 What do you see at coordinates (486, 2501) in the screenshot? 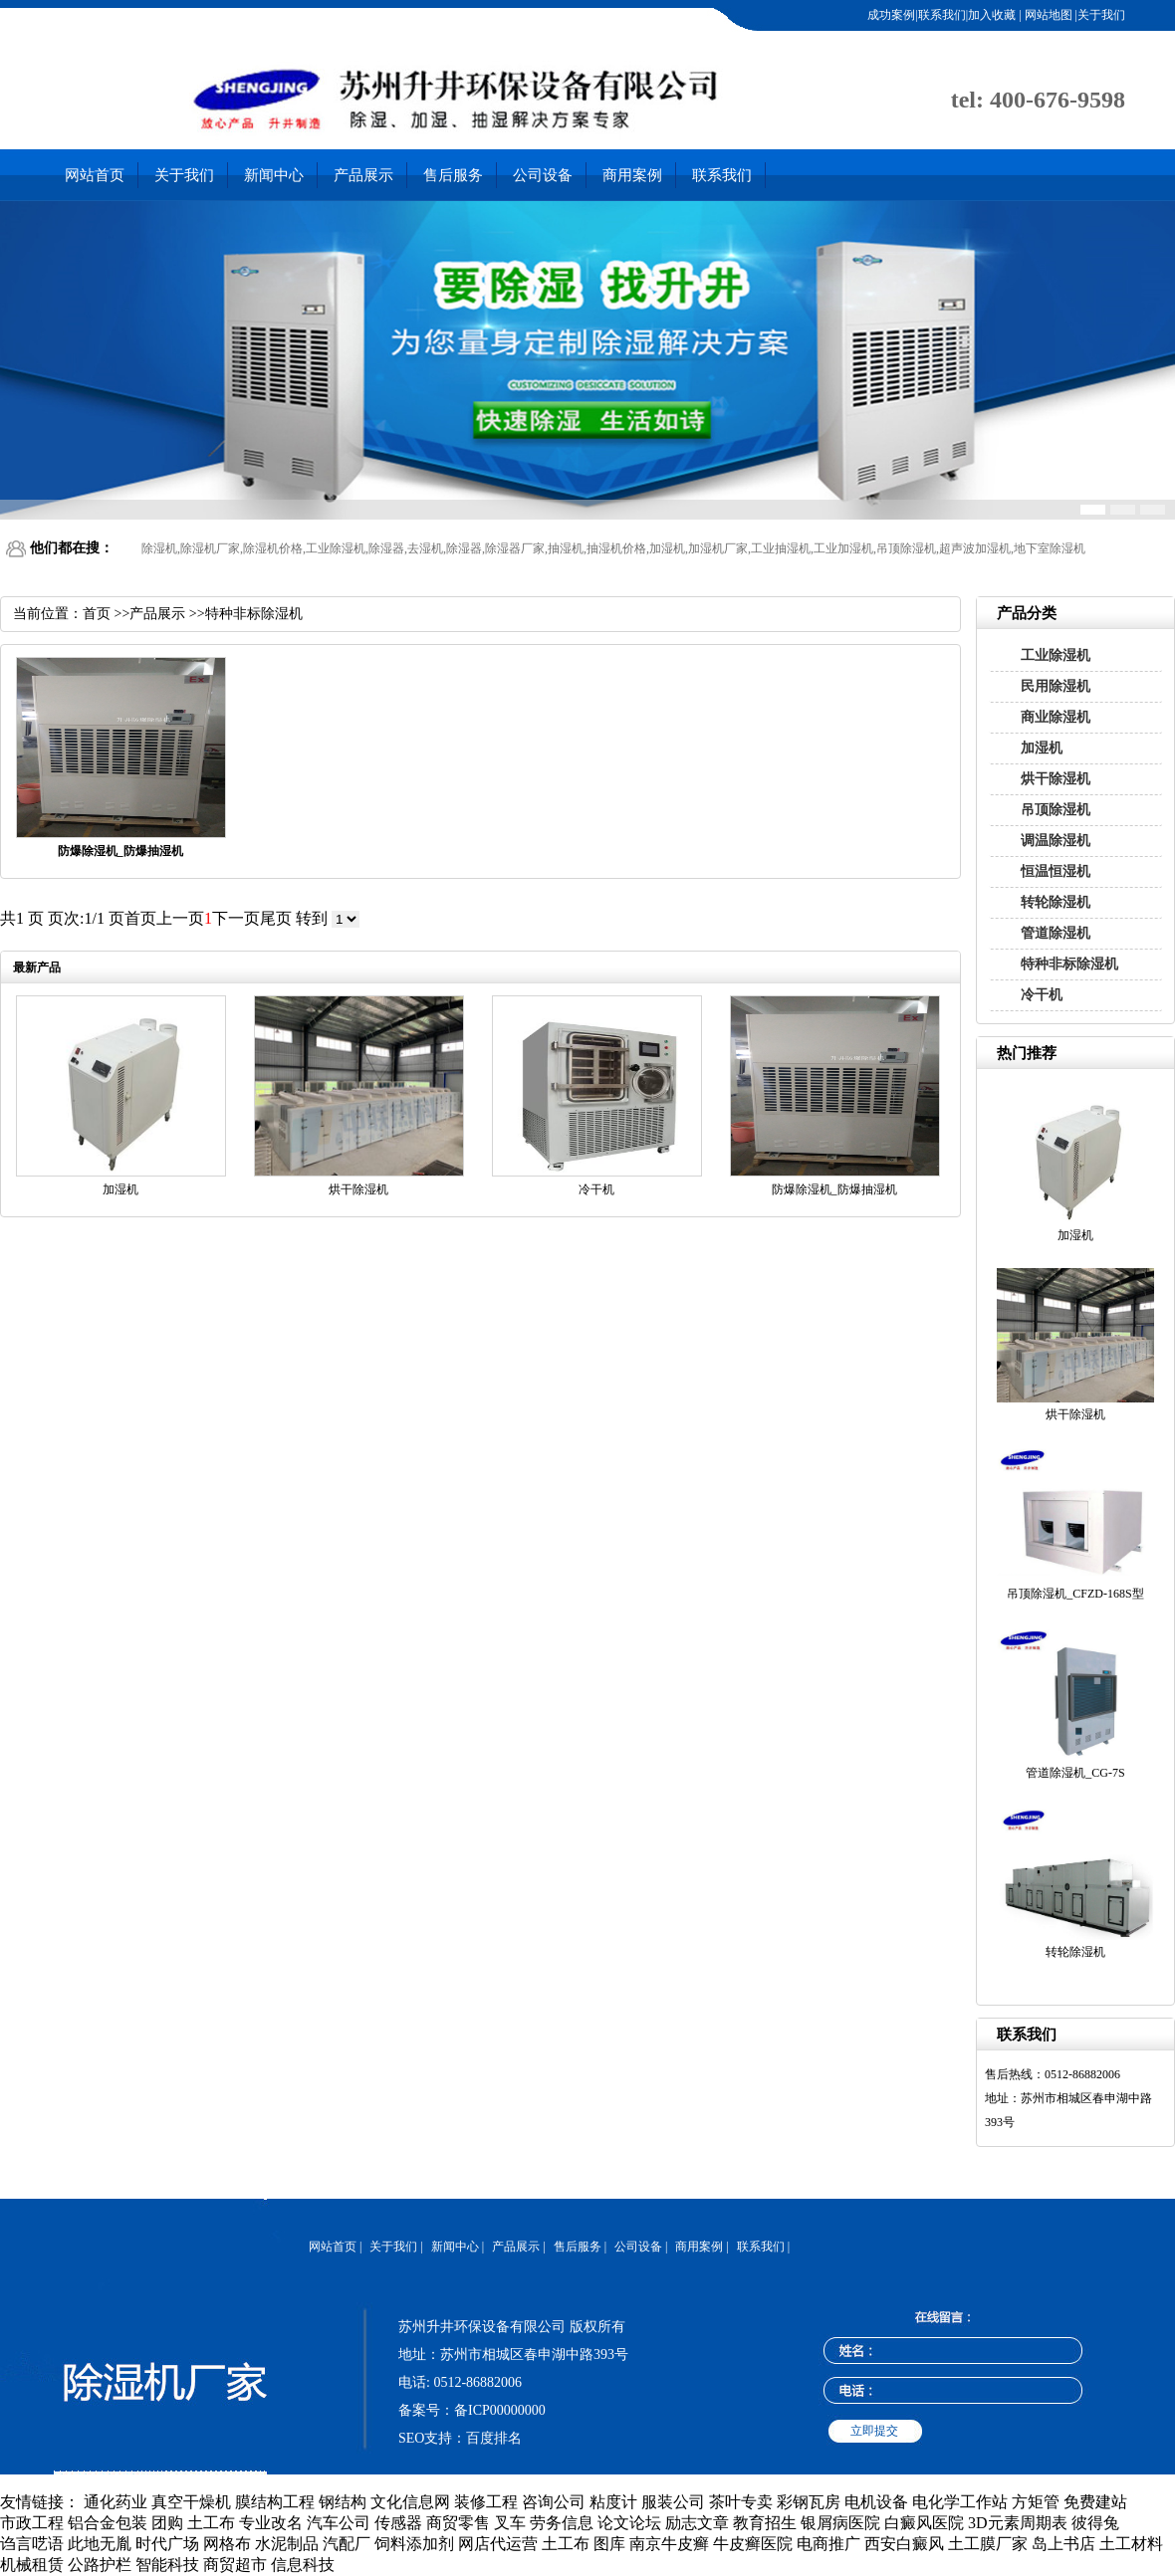
I see `装修工程` at bounding box center [486, 2501].